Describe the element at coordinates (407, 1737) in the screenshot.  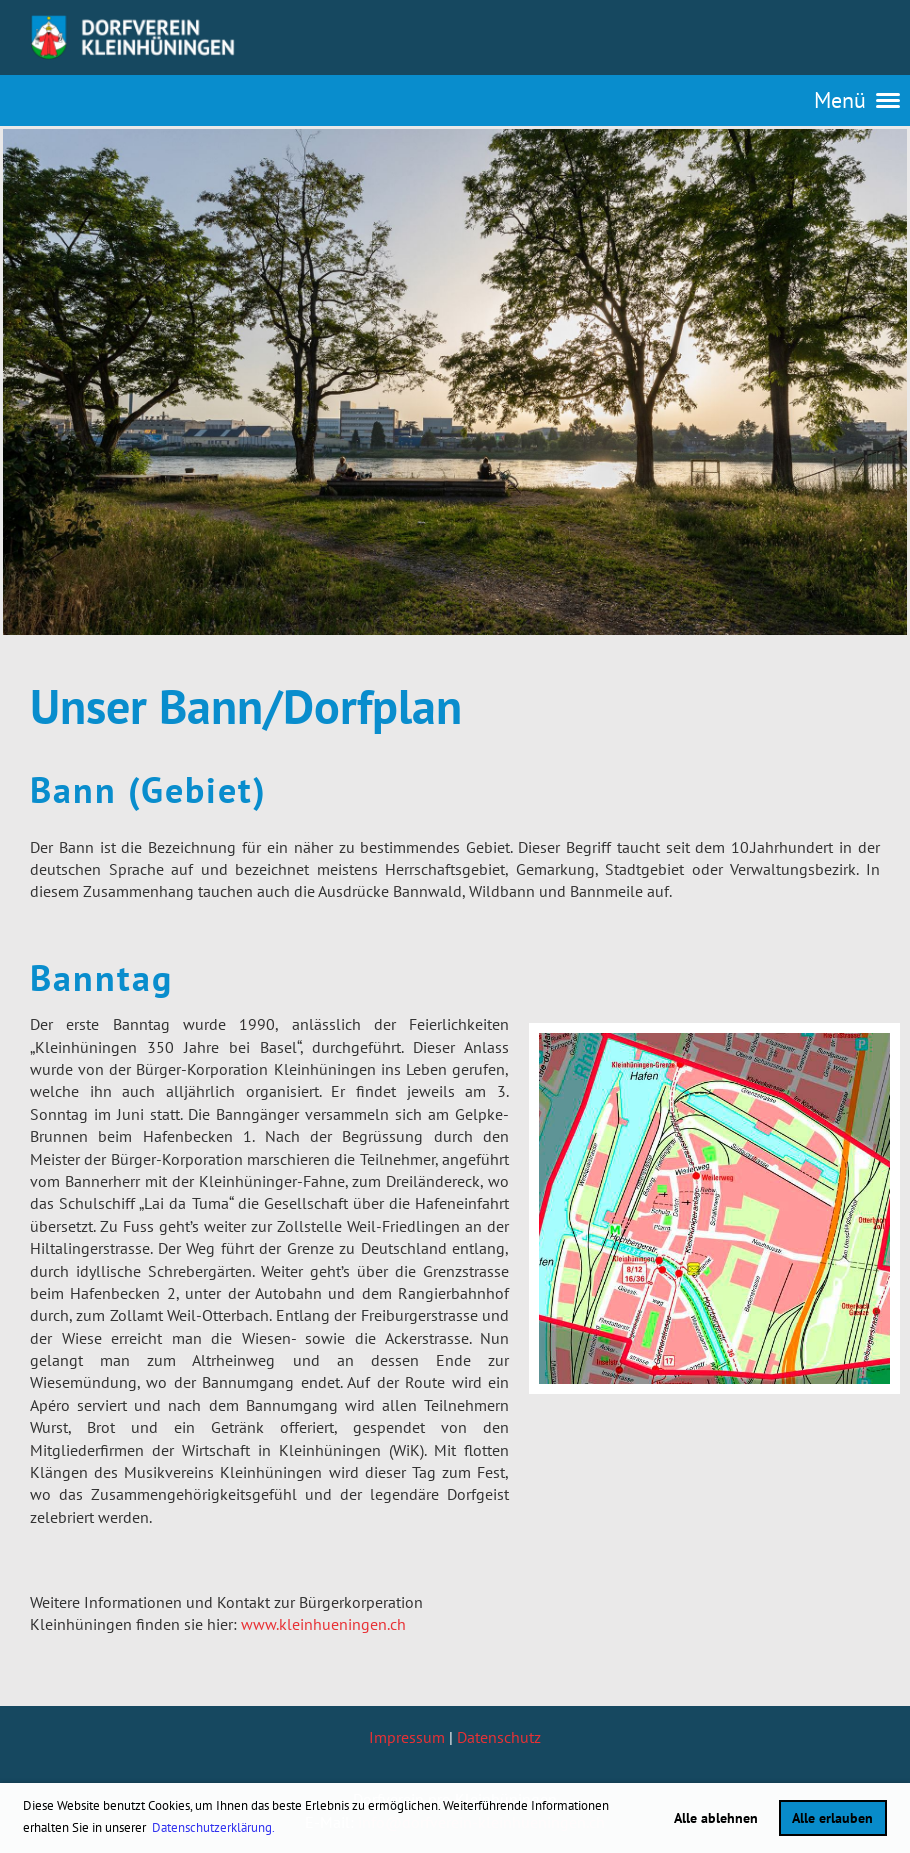
I see `Impressum` at that location.